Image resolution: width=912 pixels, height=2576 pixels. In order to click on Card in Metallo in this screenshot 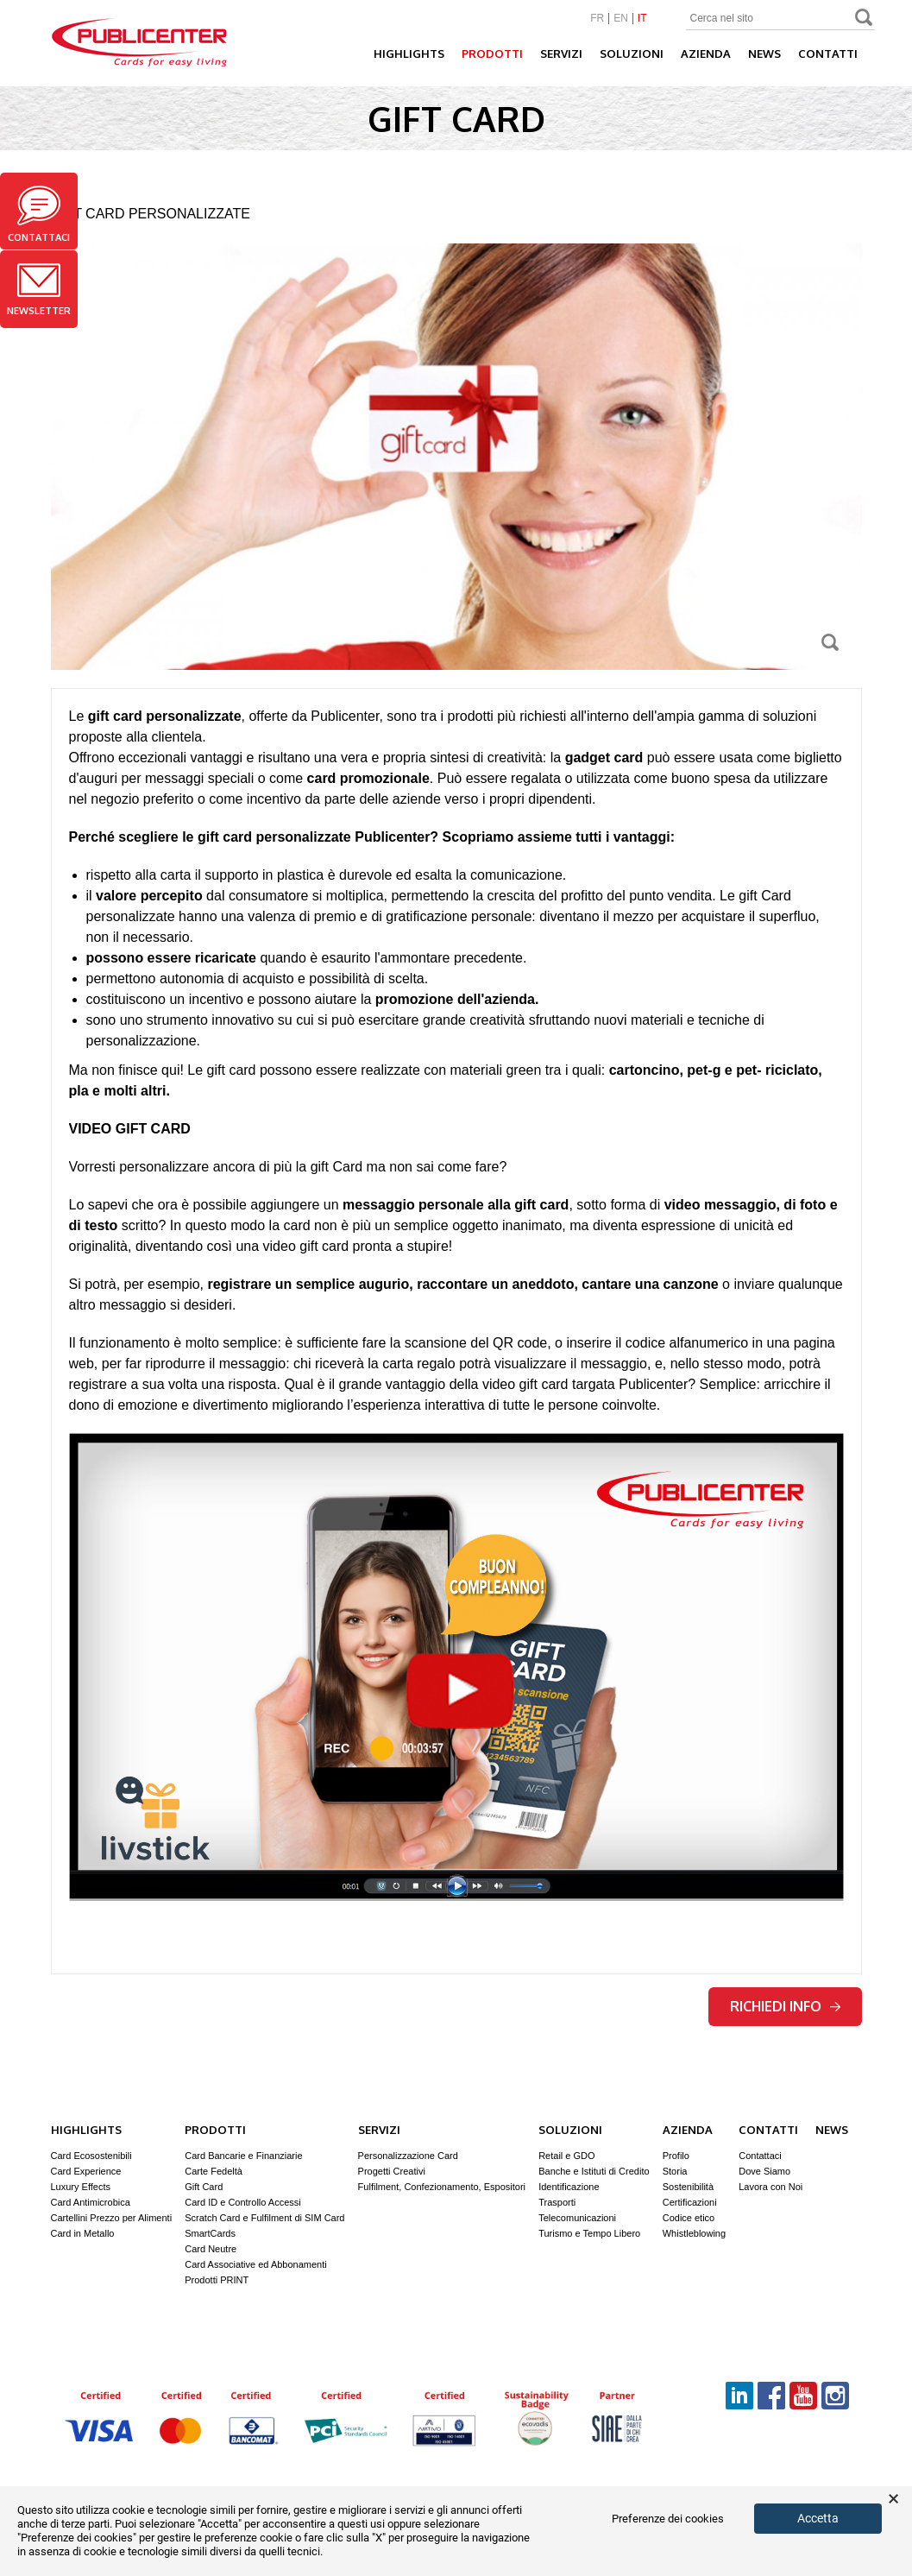, I will do `click(83, 2233)`.